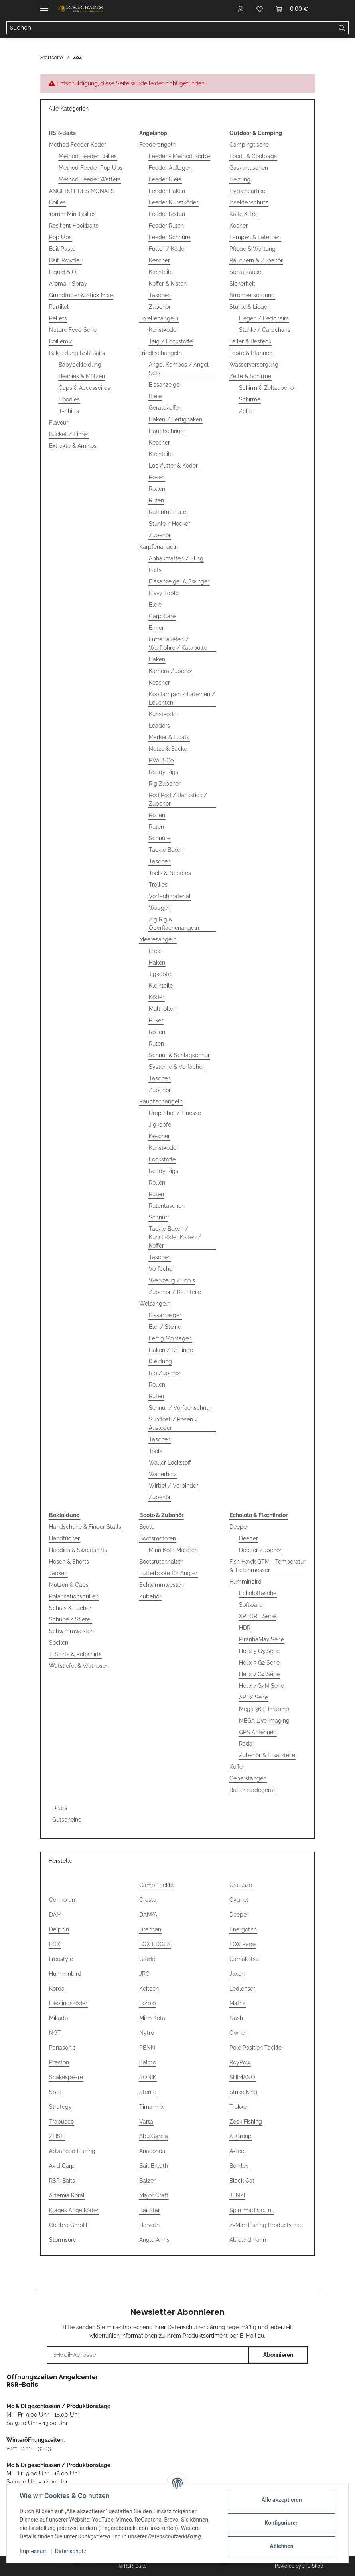 This screenshot has width=355, height=2576. What do you see at coordinates (264, 330) in the screenshot?
I see `Stühle / Carpchairs` at bounding box center [264, 330].